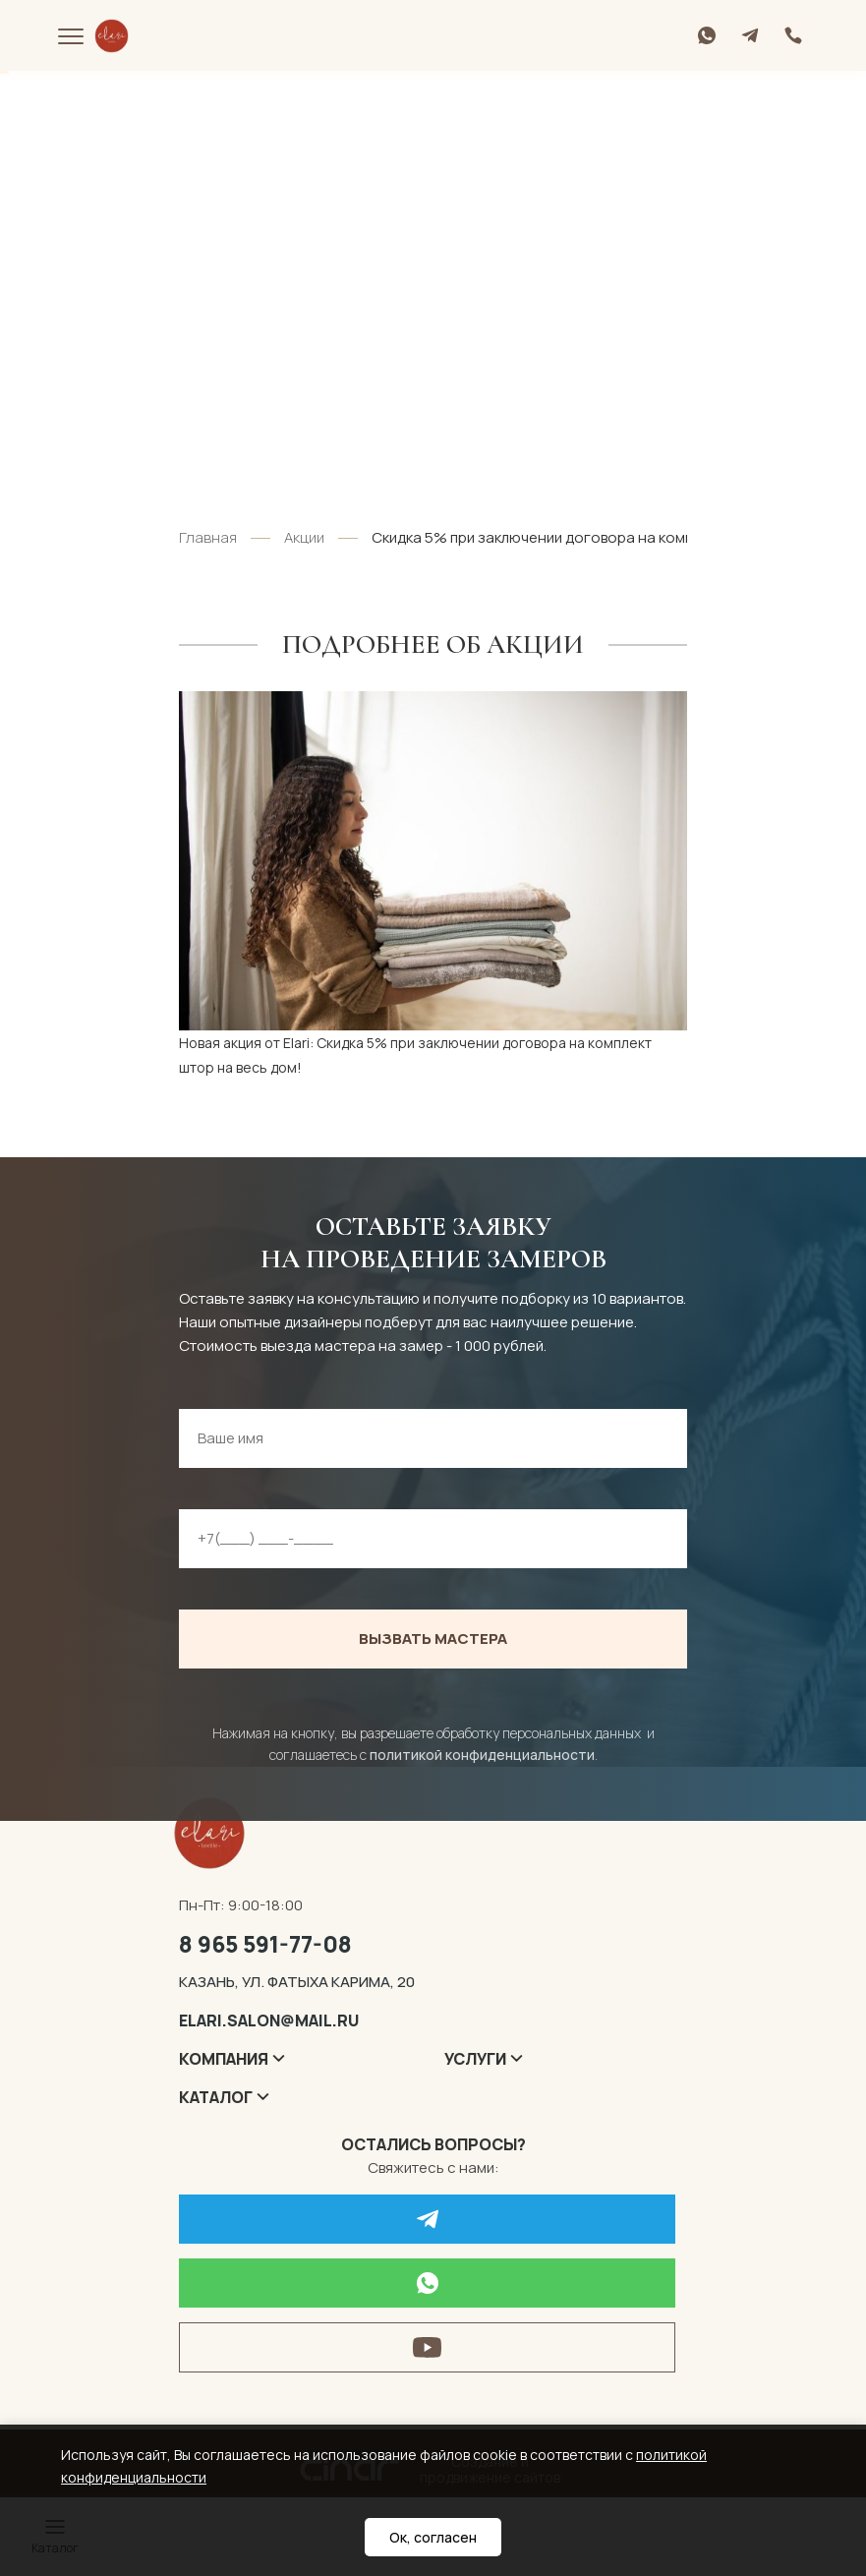  What do you see at coordinates (433, 2537) in the screenshot?
I see `Ок, согласен` at bounding box center [433, 2537].